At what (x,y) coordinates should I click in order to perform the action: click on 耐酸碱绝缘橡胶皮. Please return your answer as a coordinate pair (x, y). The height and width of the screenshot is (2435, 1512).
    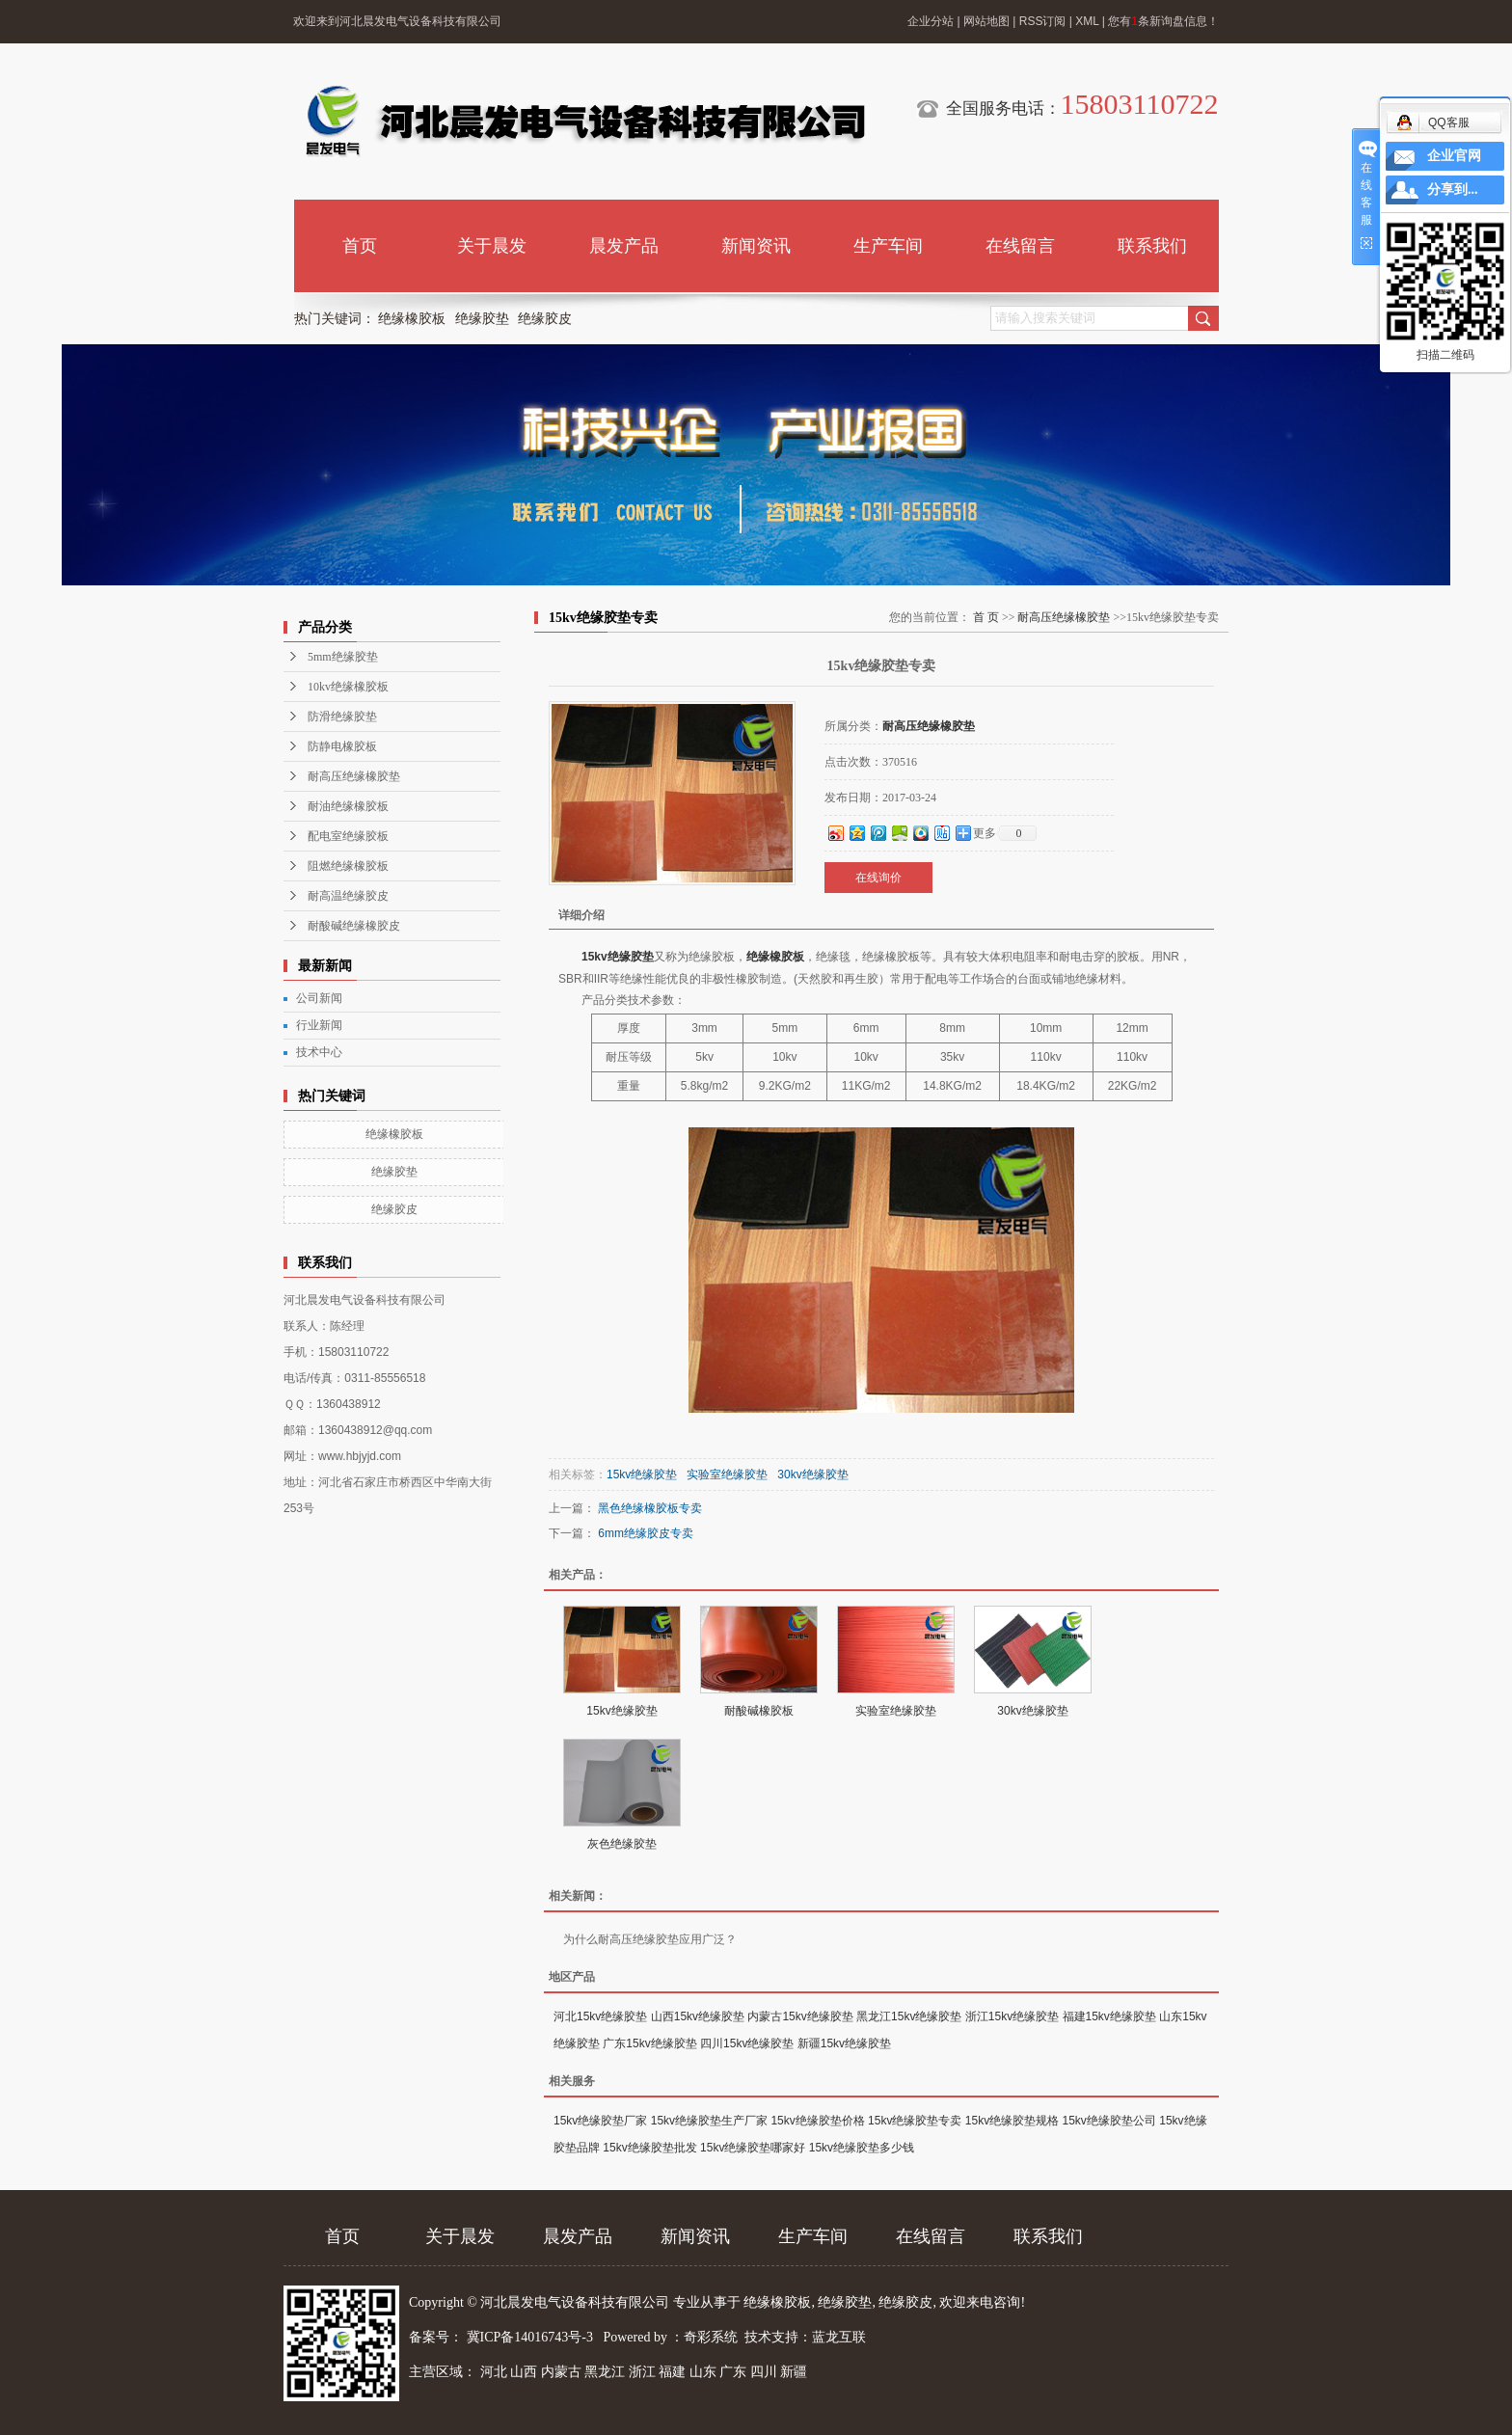
    Looking at the image, I should click on (354, 926).